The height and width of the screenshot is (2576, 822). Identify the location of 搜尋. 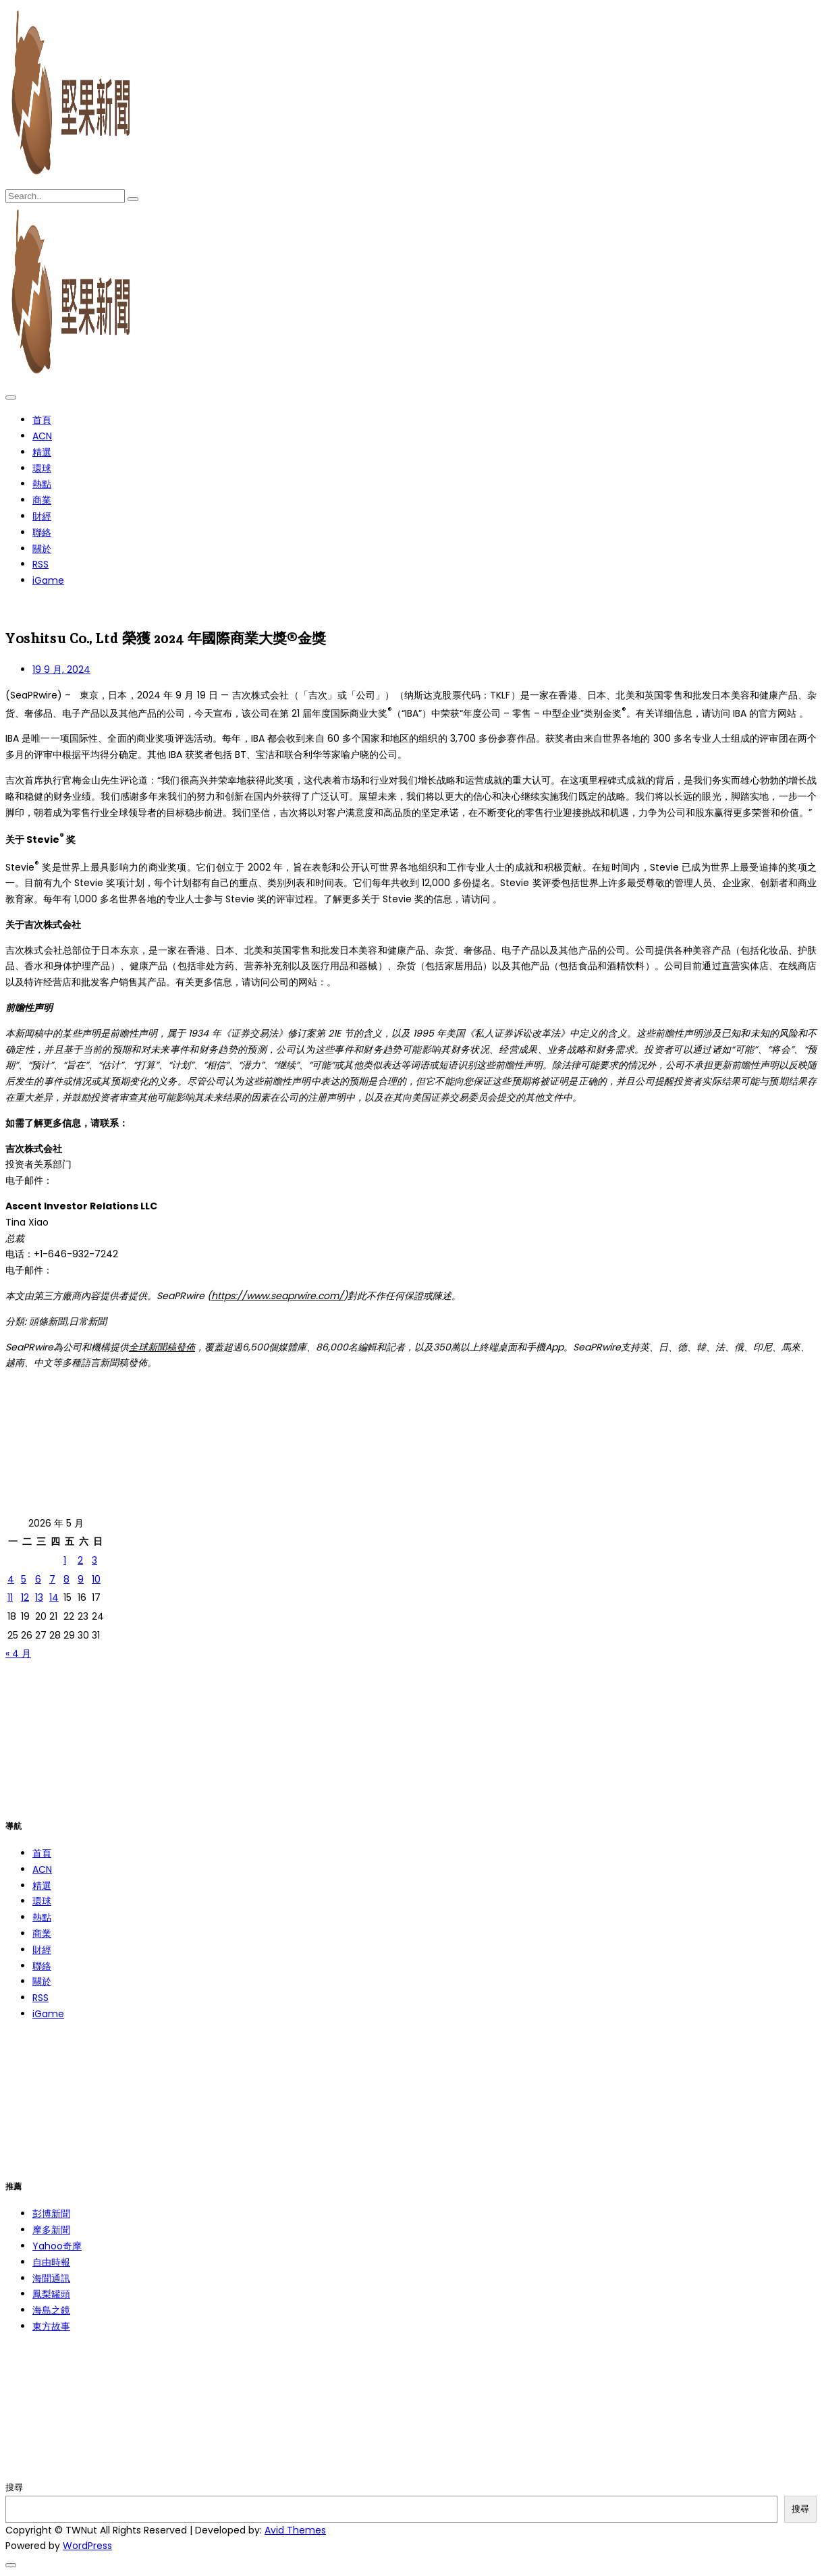
(14, 2487).